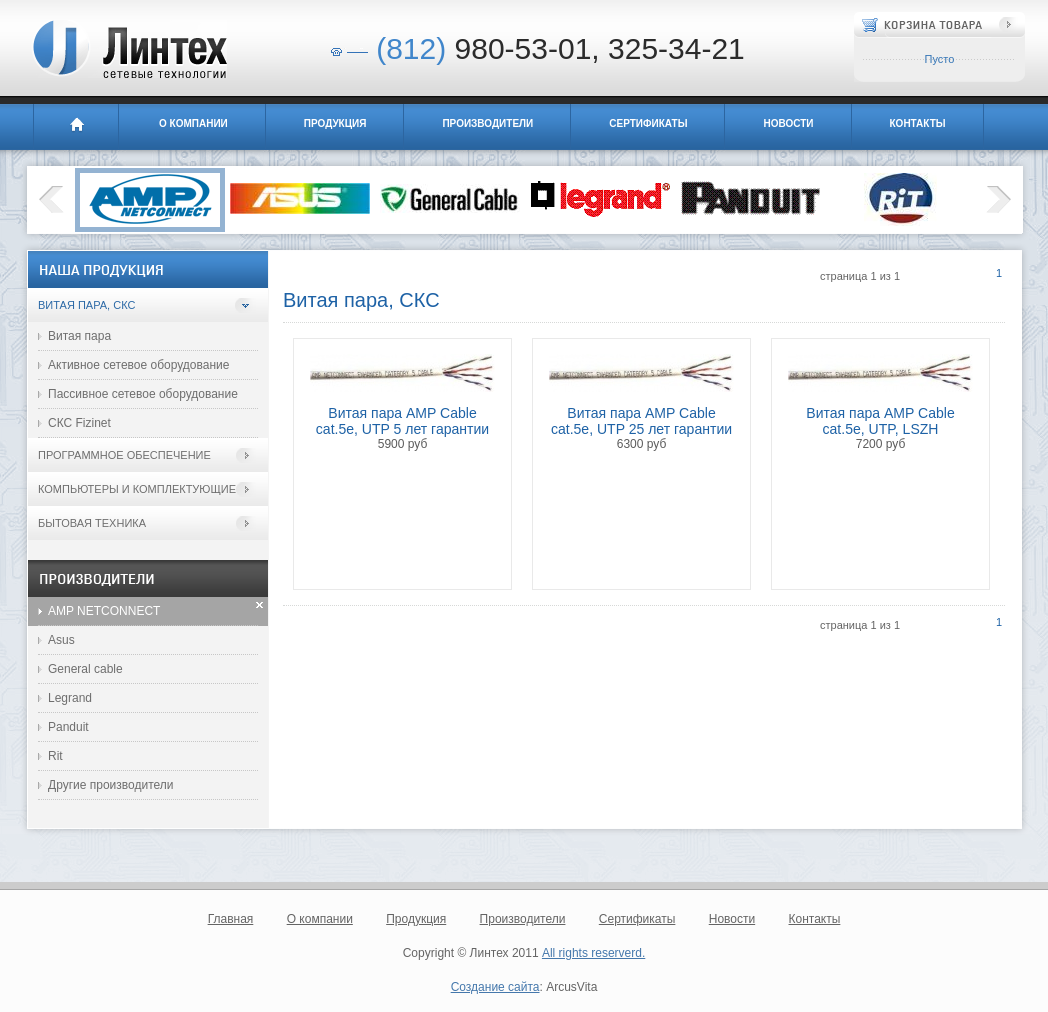 The width and height of the screenshot is (1048, 1012). I want to click on Asus, so click(61, 640).